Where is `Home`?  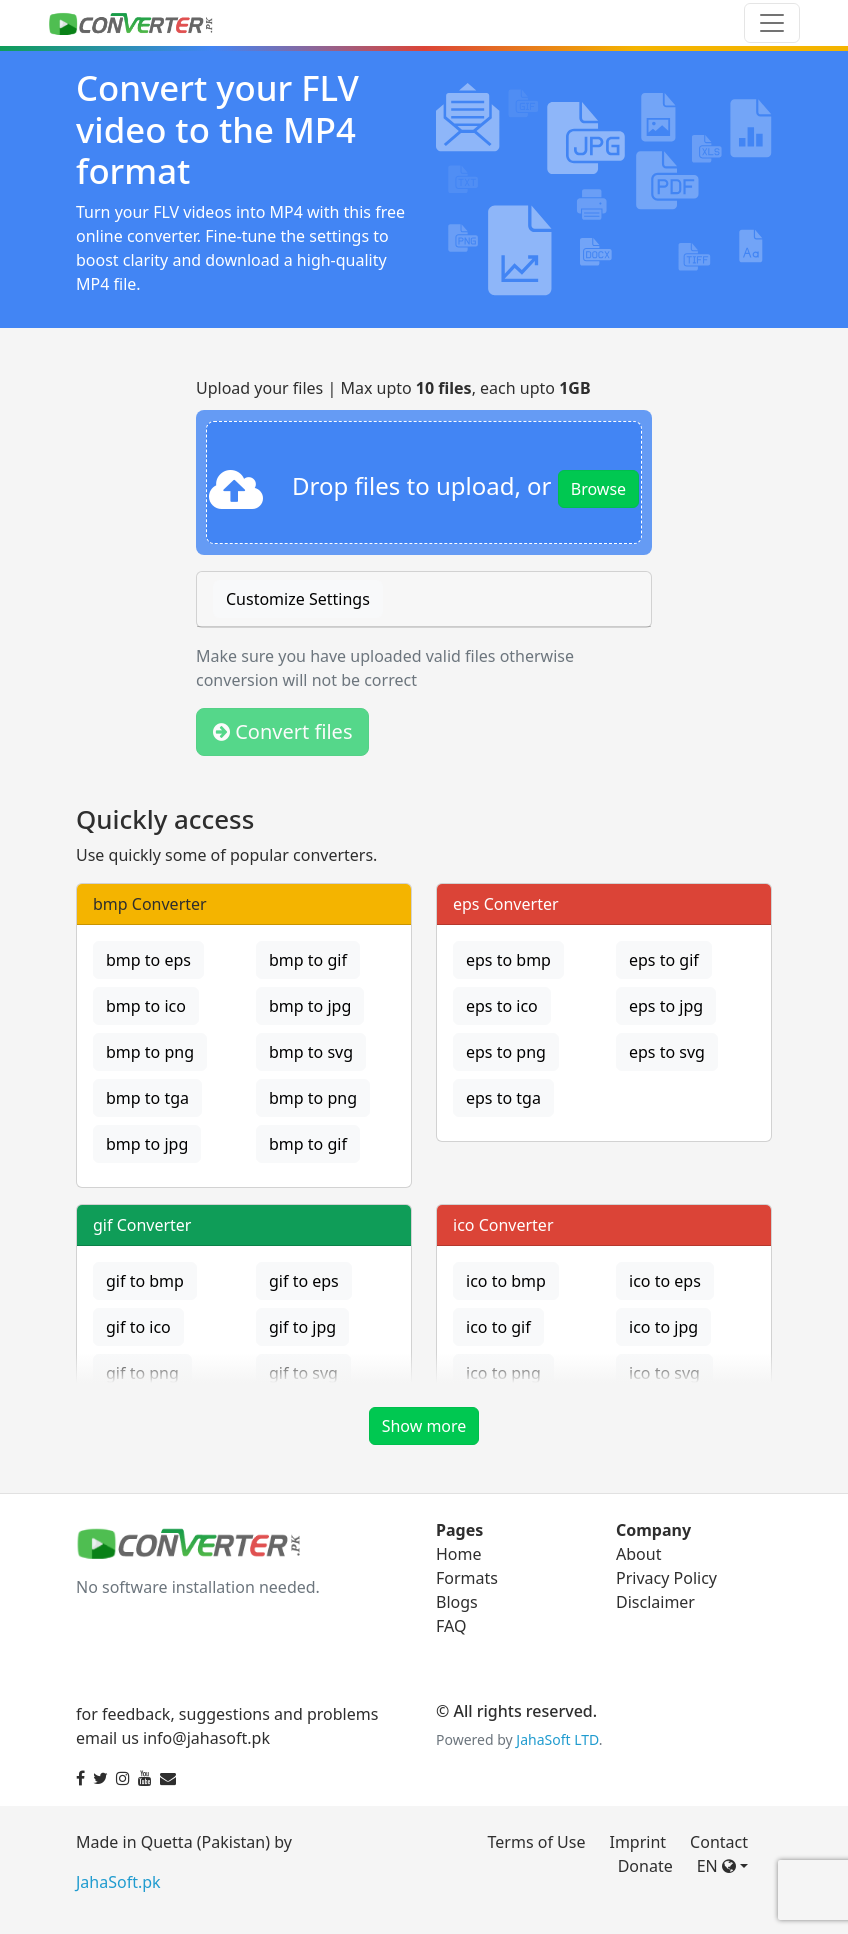
Home is located at coordinates (459, 1554).